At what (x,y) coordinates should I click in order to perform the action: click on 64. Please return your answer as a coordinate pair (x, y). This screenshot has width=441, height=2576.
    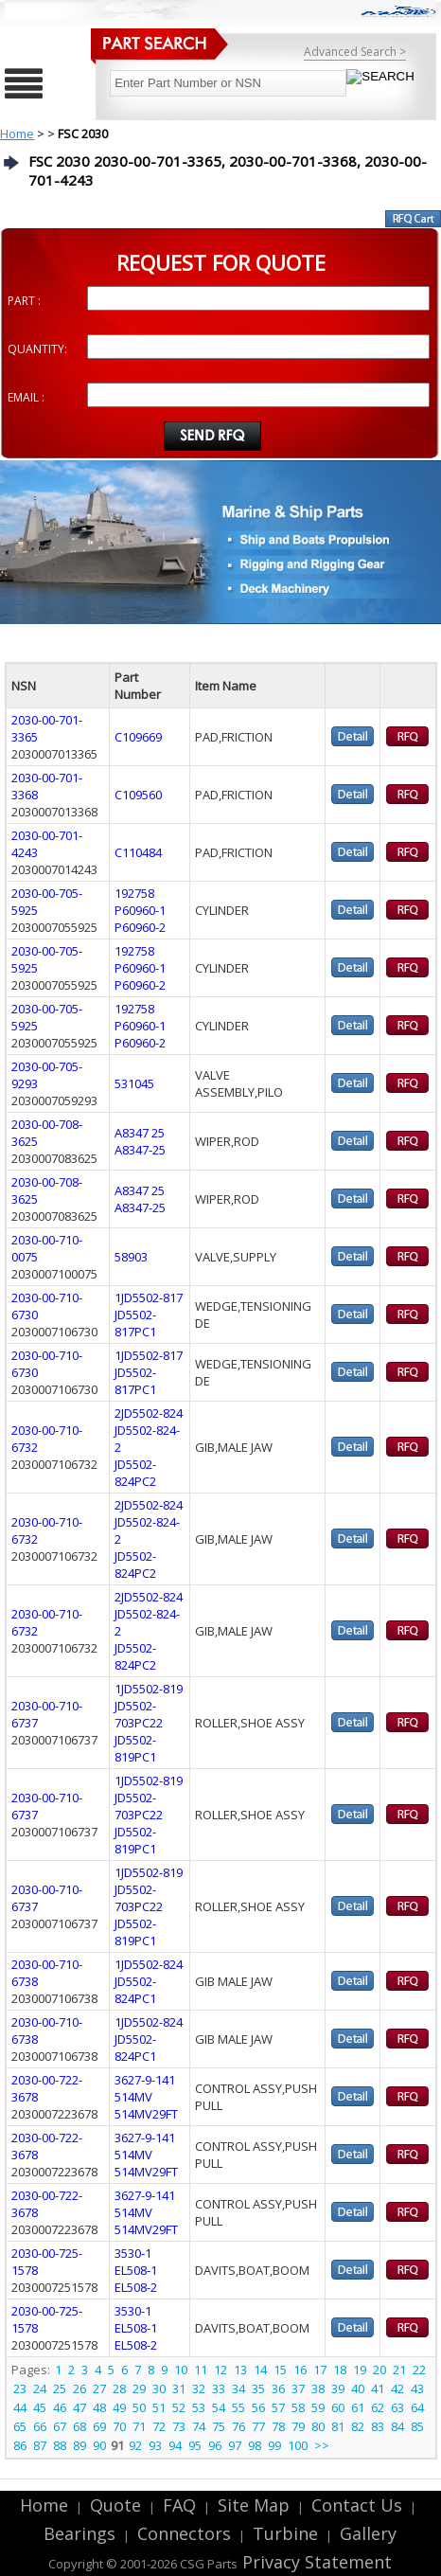
    Looking at the image, I should click on (417, 2407).